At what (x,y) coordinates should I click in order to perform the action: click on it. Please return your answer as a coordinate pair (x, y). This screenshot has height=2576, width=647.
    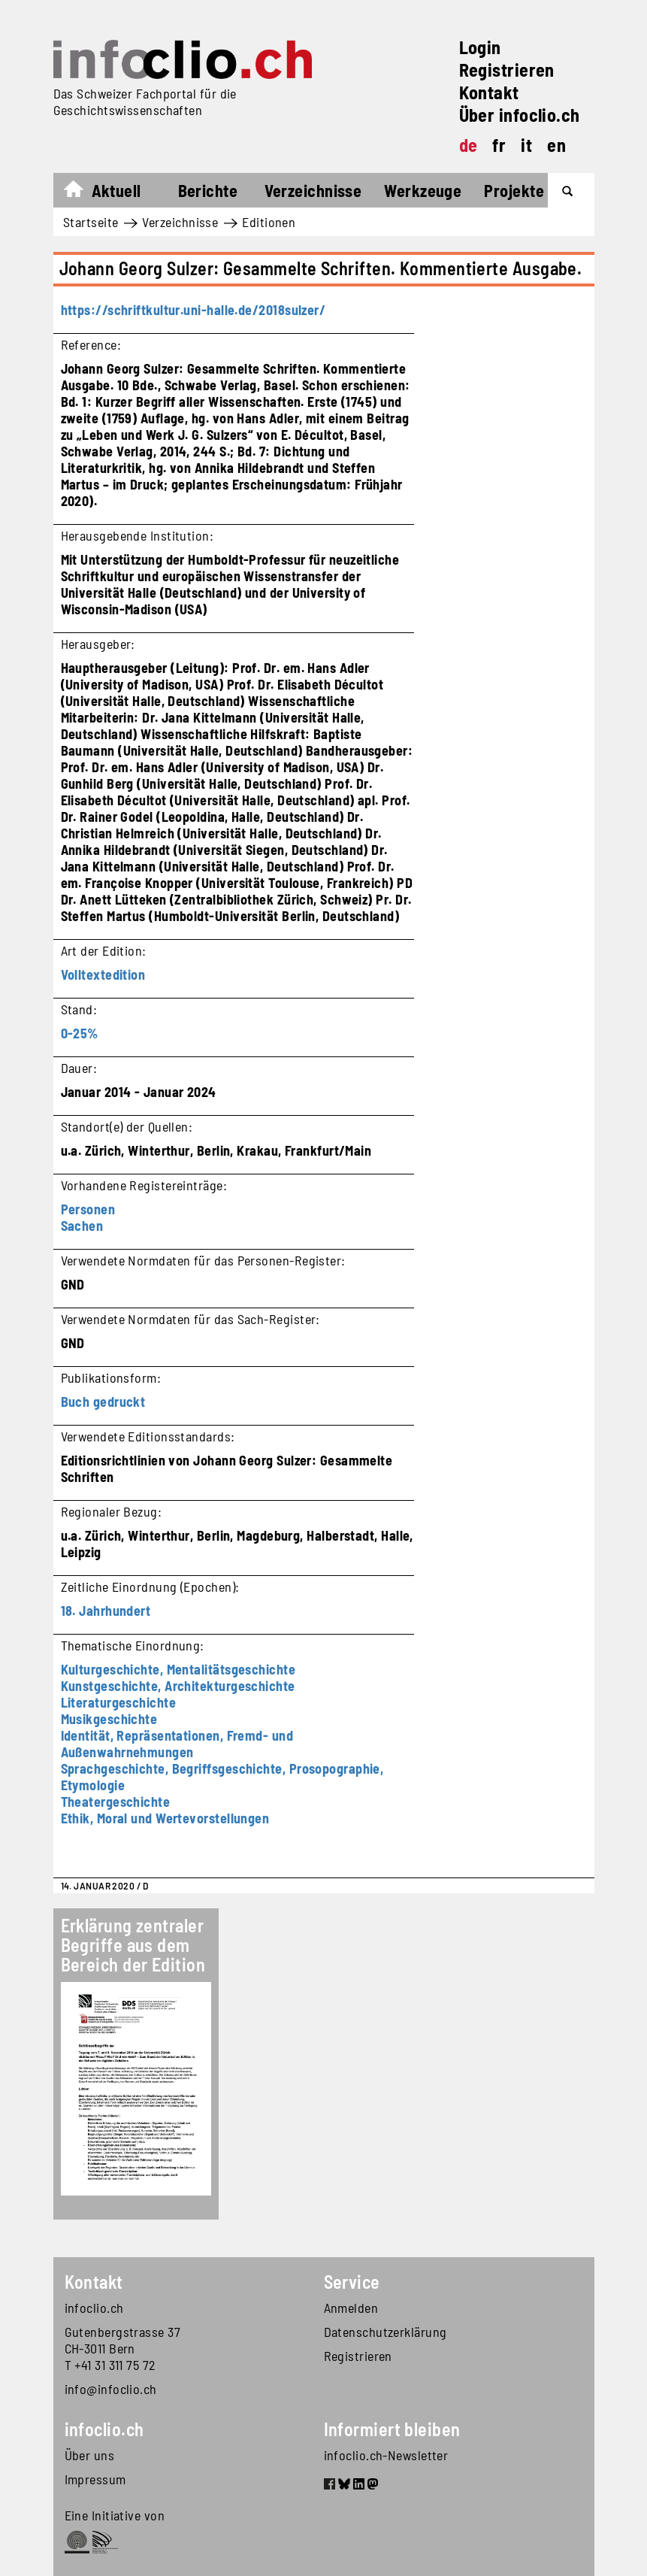
    Looking at the image, I should click on (526, 145).